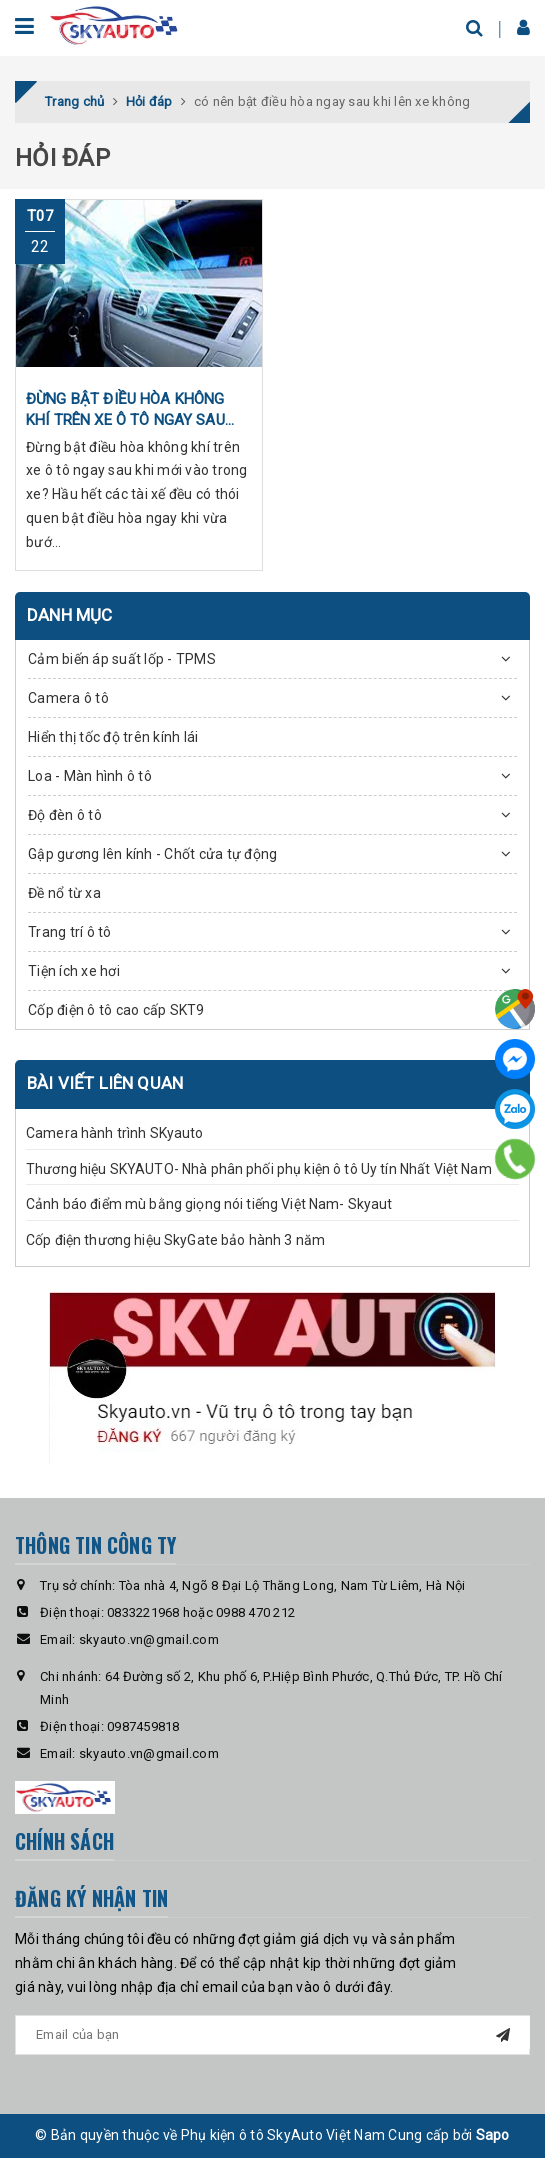 This screenshot has width=545, height=2158. What do you see at coordinates (143, 1726) in the screenshot?
I see `0987459818` at bounding box center [143, 1726].